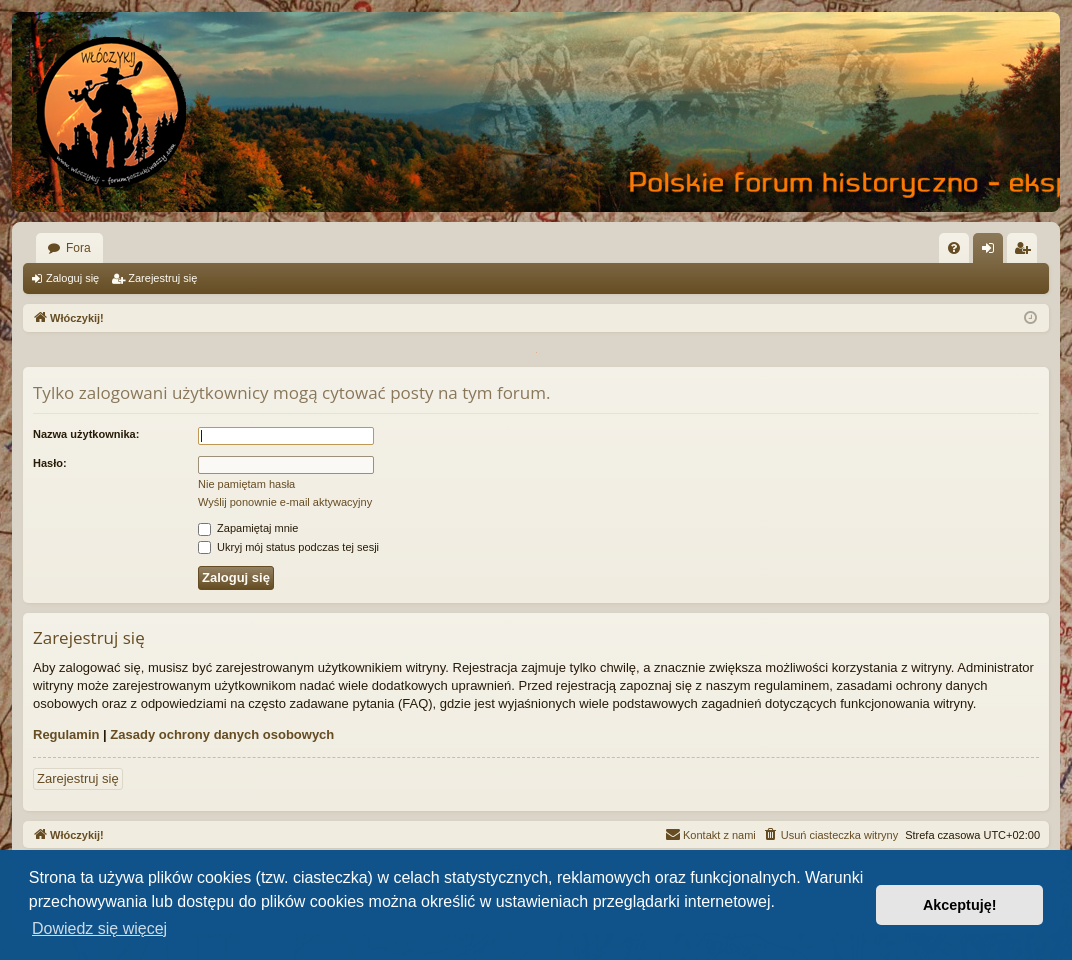 This screenshot has width=1072, height=960. I want to click on Akceptuję! [button], so click(960, 905).